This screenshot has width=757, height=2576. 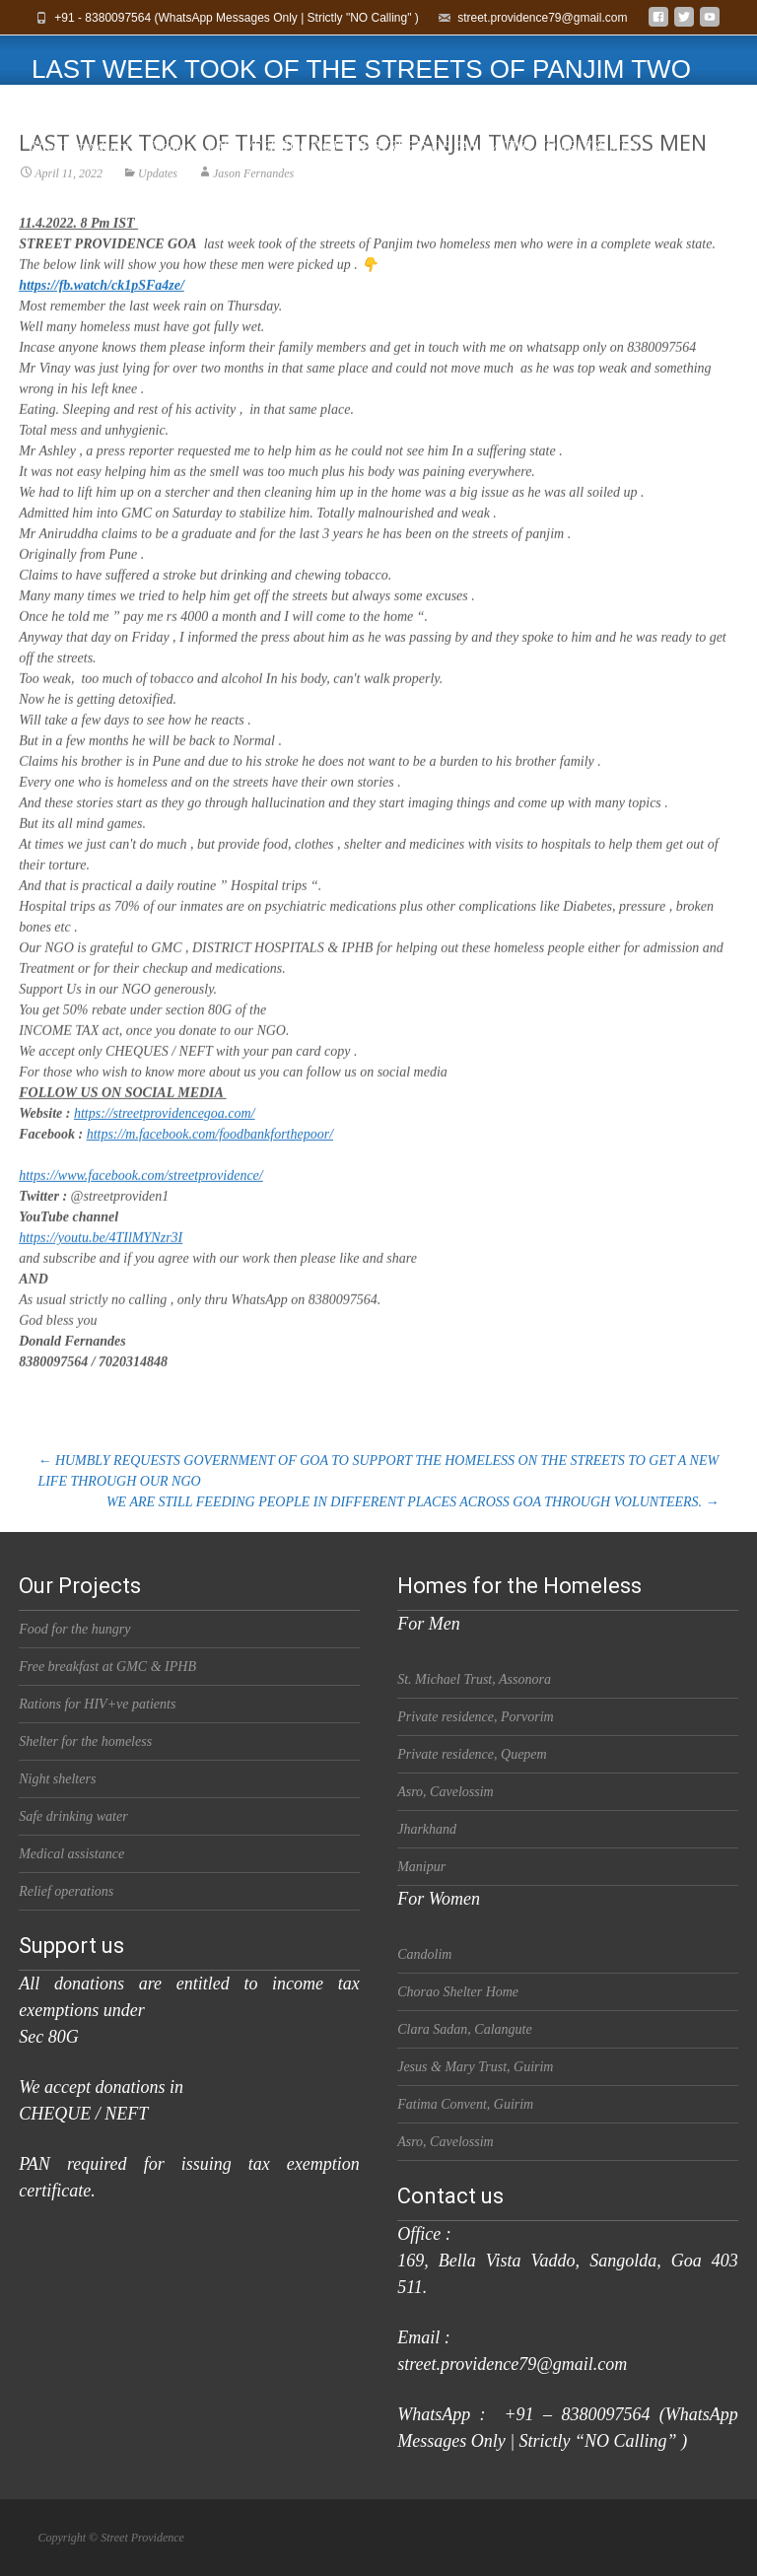 What do you see at coordinates (100, 1266) in the screenshot?
I see `https://youtu.be/4TIlMYNzr3I` at bounding box center [100, 1266].